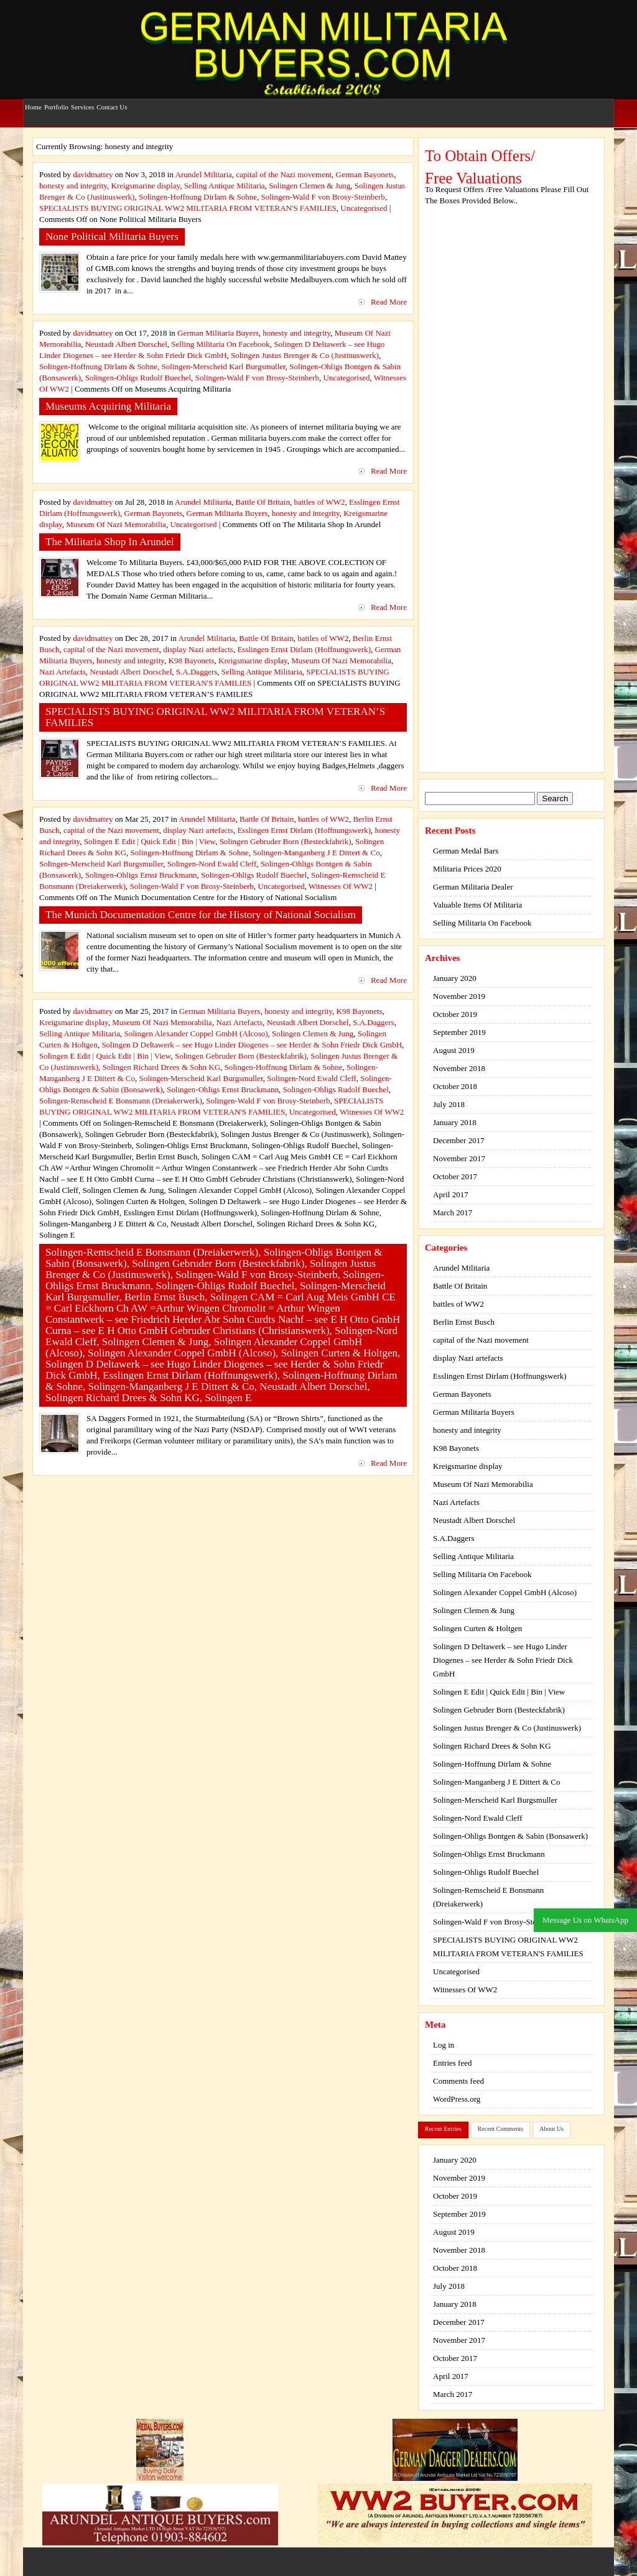  I want to click on Recent Entries, so click(443, 2128).